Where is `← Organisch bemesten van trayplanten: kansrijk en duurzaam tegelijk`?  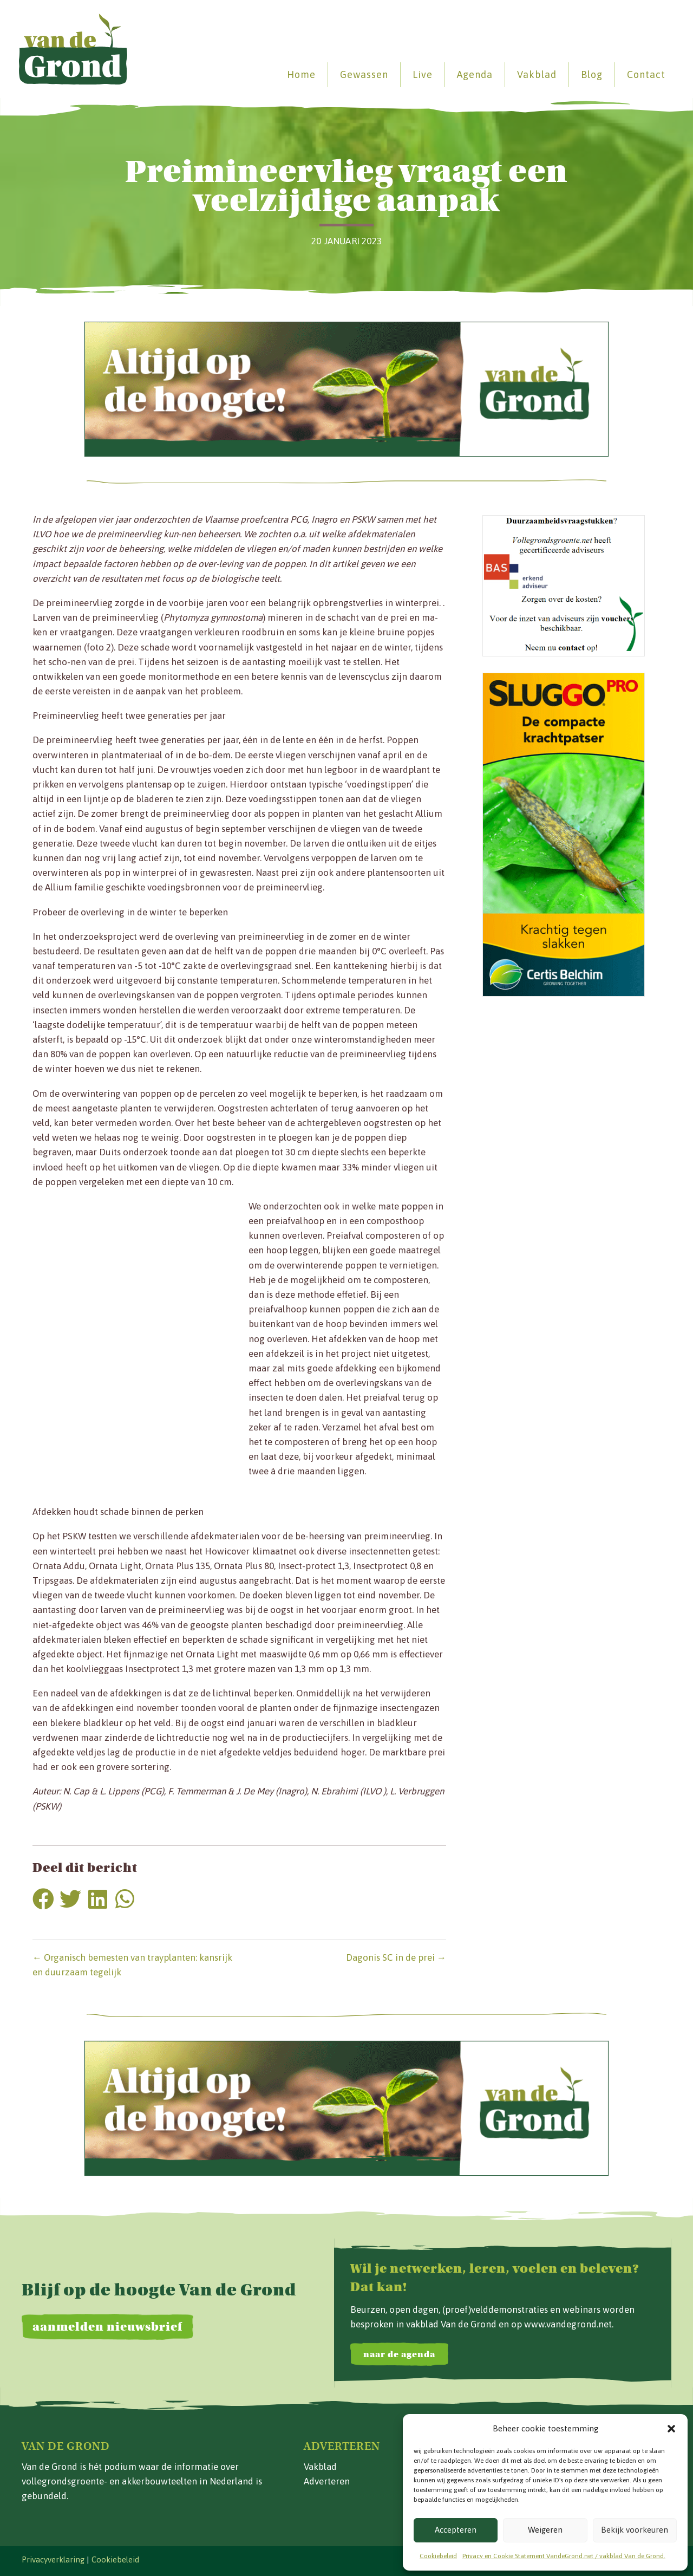
← Organisch bemesten van trayplanten: kansrijk en duurzaam tegelijk is located at coordinates (132, 1964).